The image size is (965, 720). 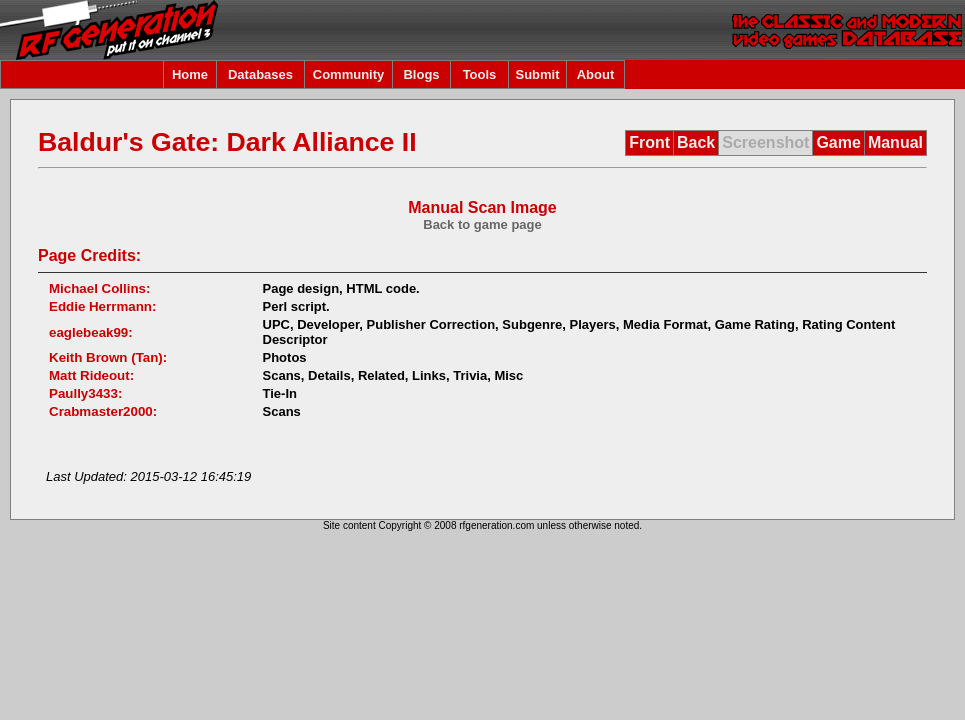 What do you see at coordinates (696, 142) in the screenshot?
I see `Back` at bounding box center [696, 142].